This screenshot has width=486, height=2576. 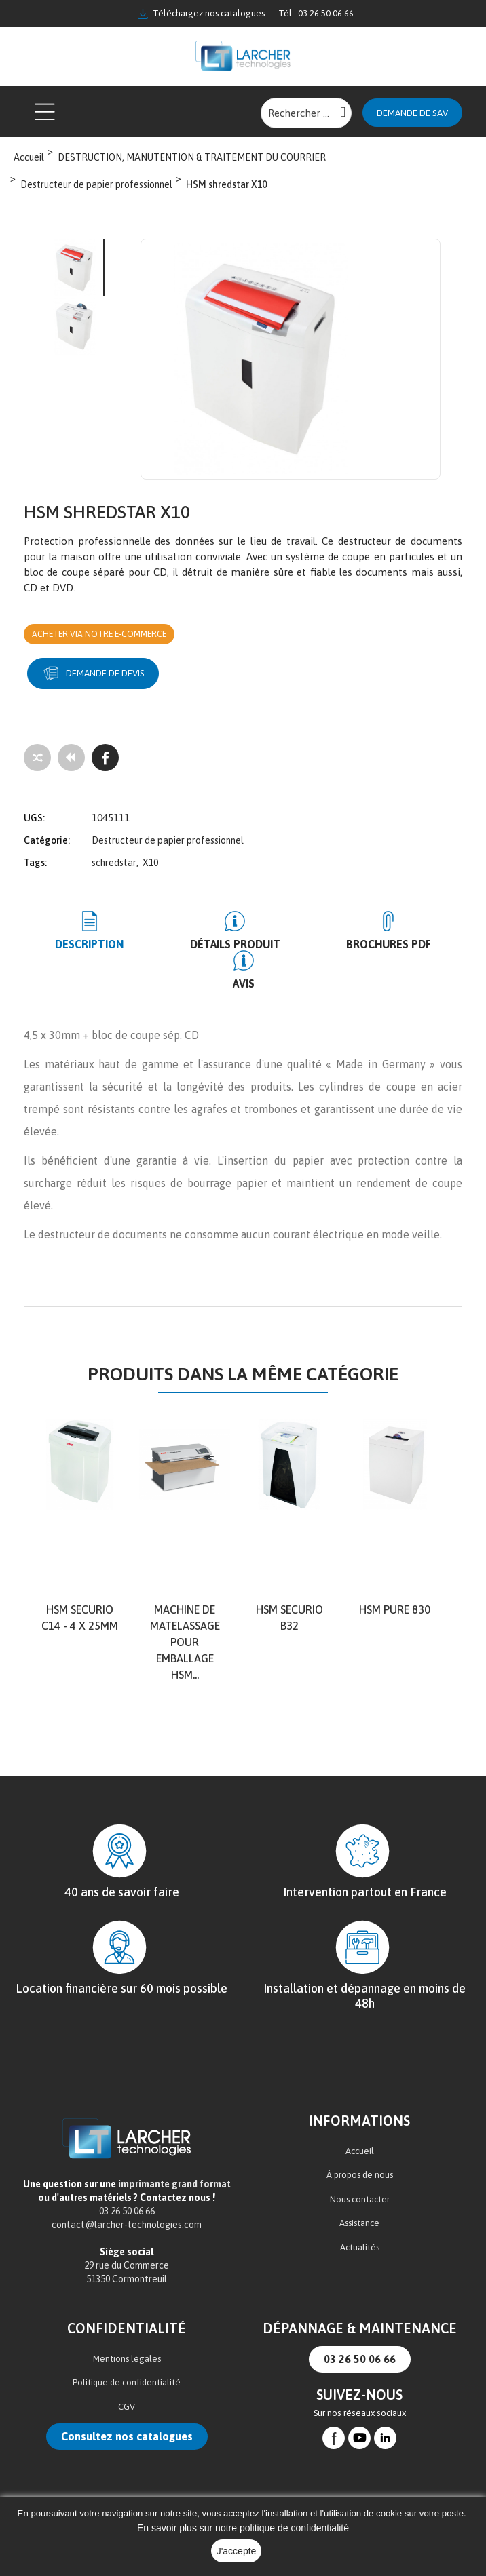 I want to click on Tags:, so click(x=35, y=864).